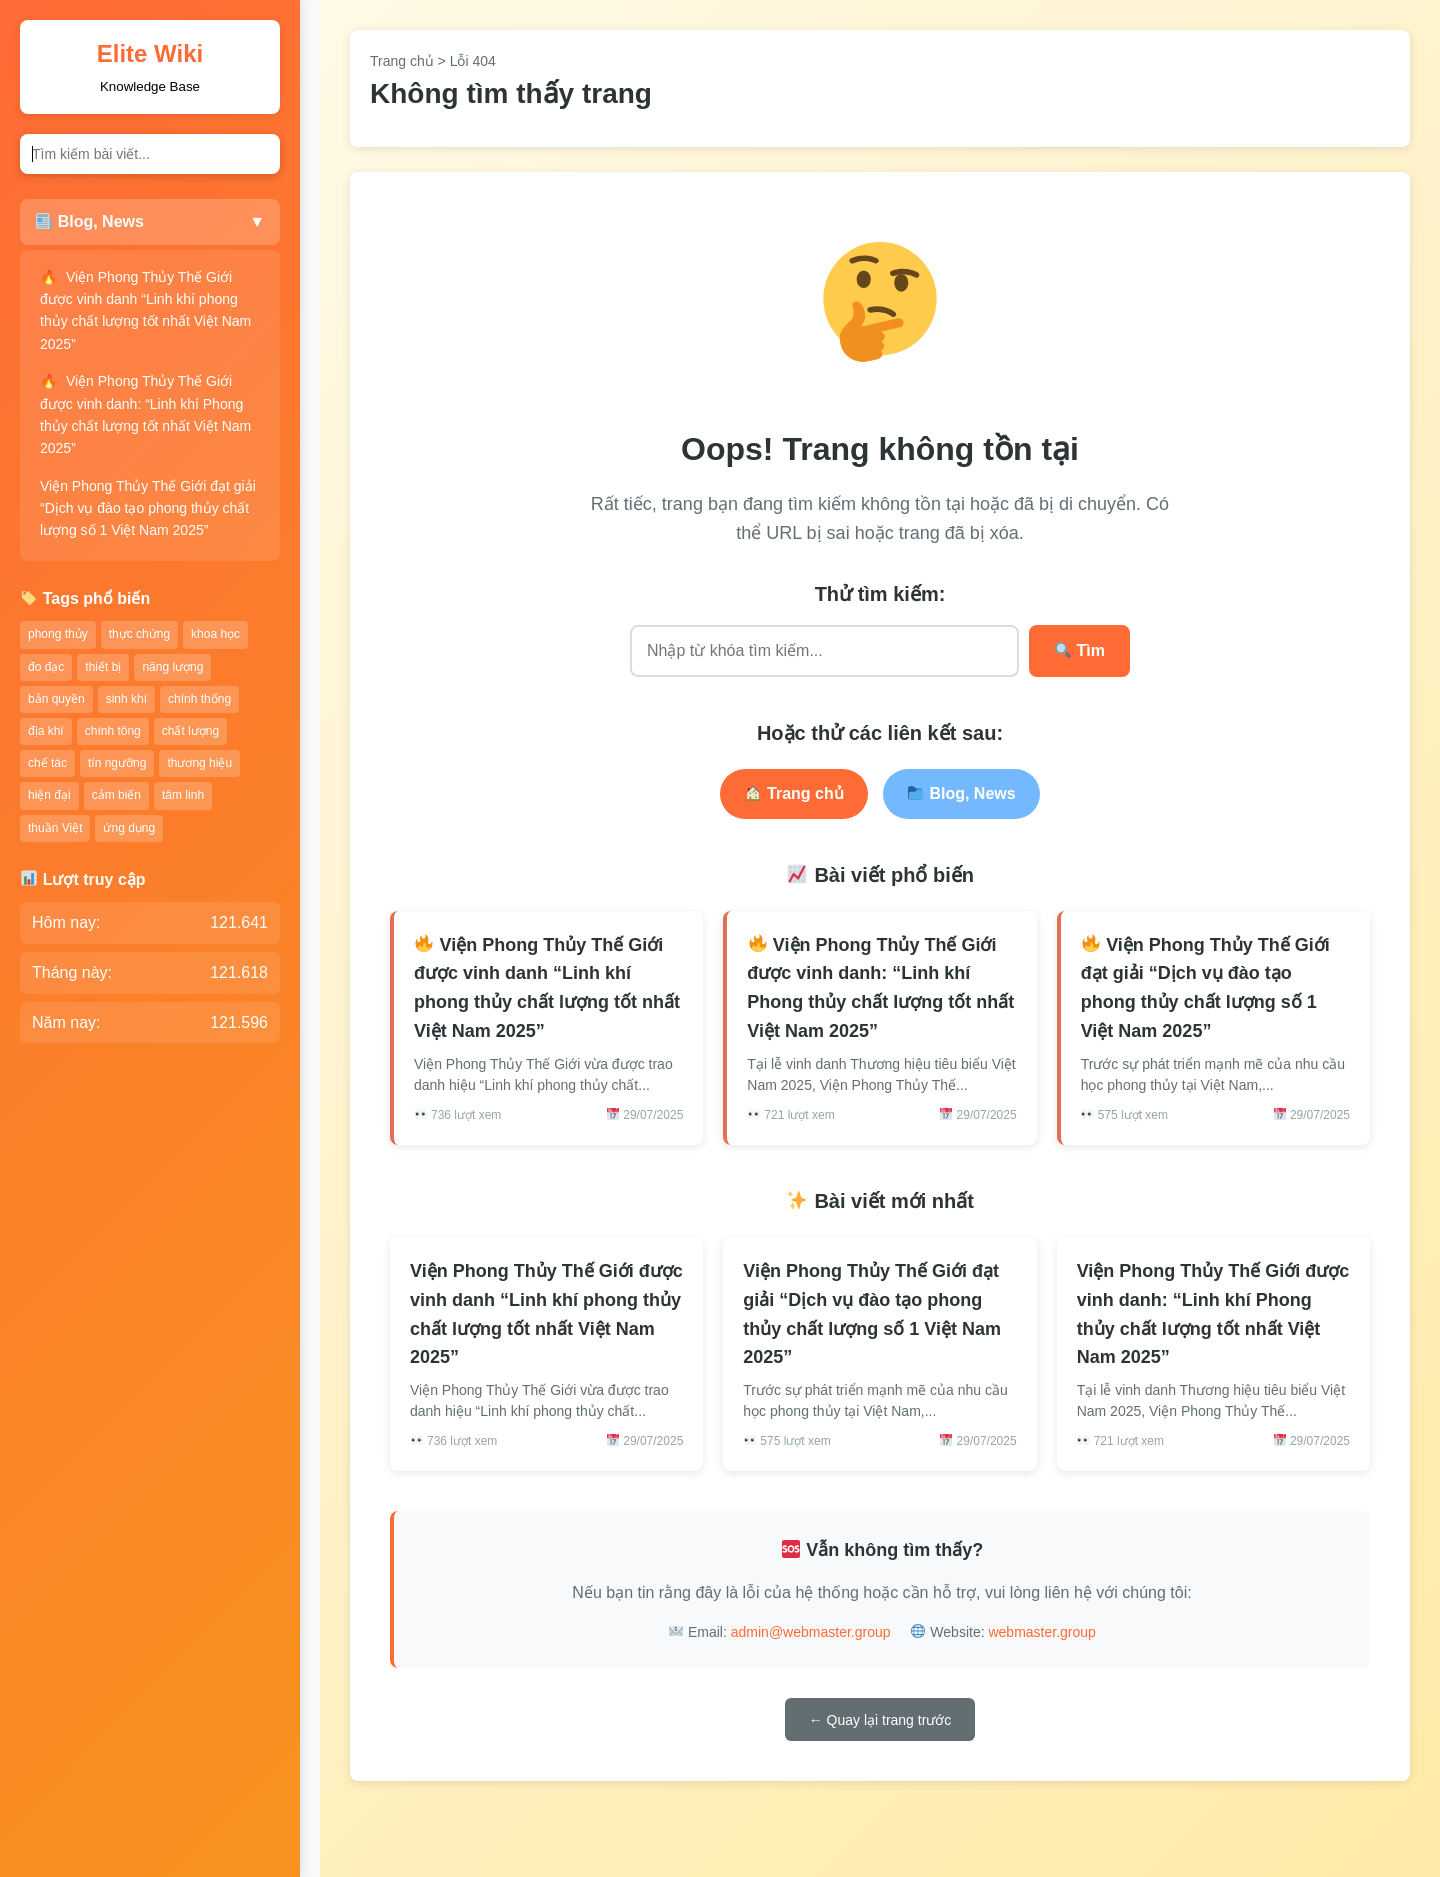 The height and width of the screenshot is (1877, 1440). I want to click on sinh khí, so click(126, 699).